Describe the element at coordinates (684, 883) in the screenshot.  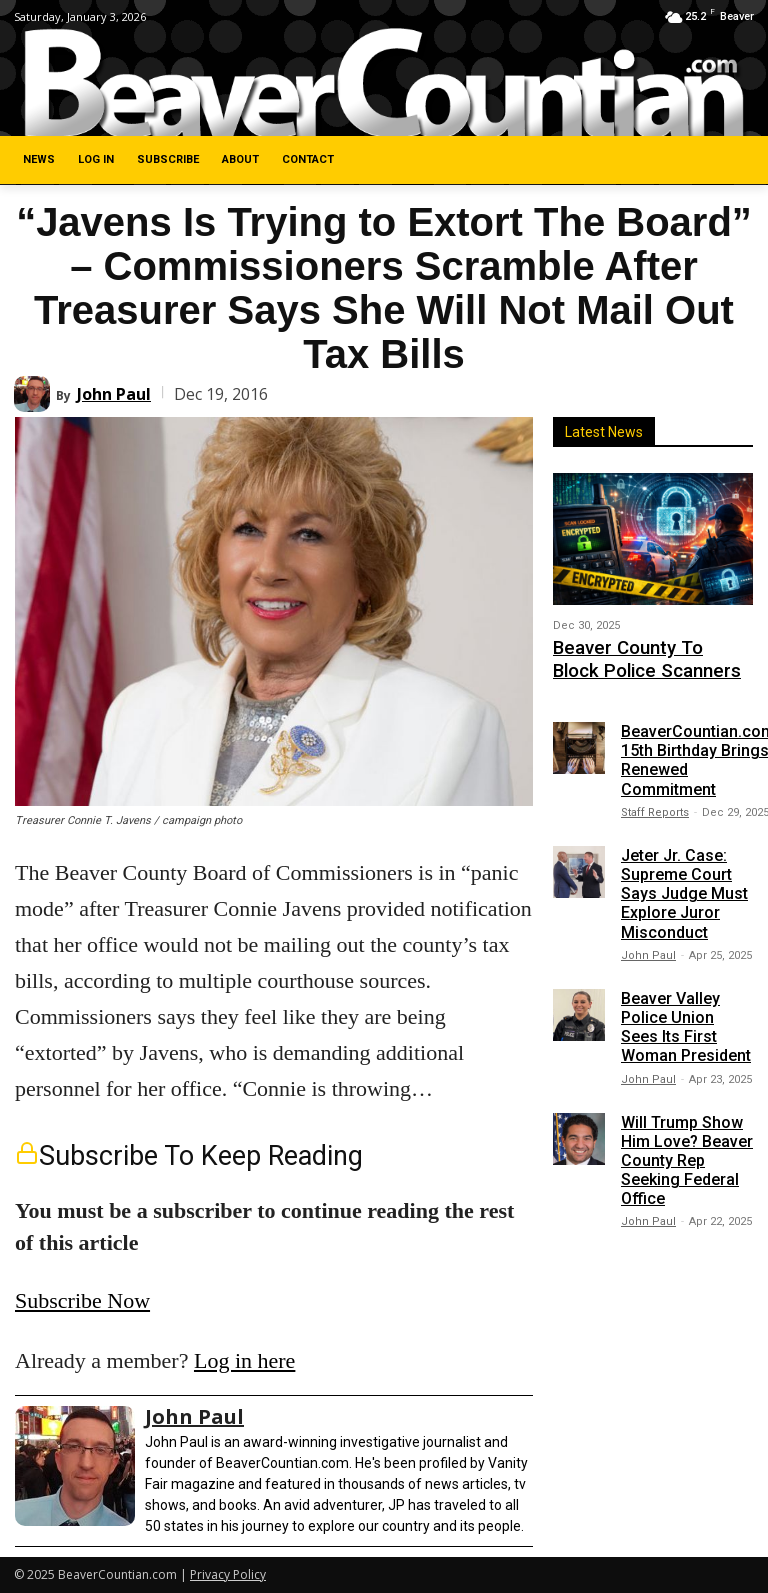
I see `Jeter Jr. Case: Supreme Court Says Judge Must Explore Juror Misconduct` at that location.